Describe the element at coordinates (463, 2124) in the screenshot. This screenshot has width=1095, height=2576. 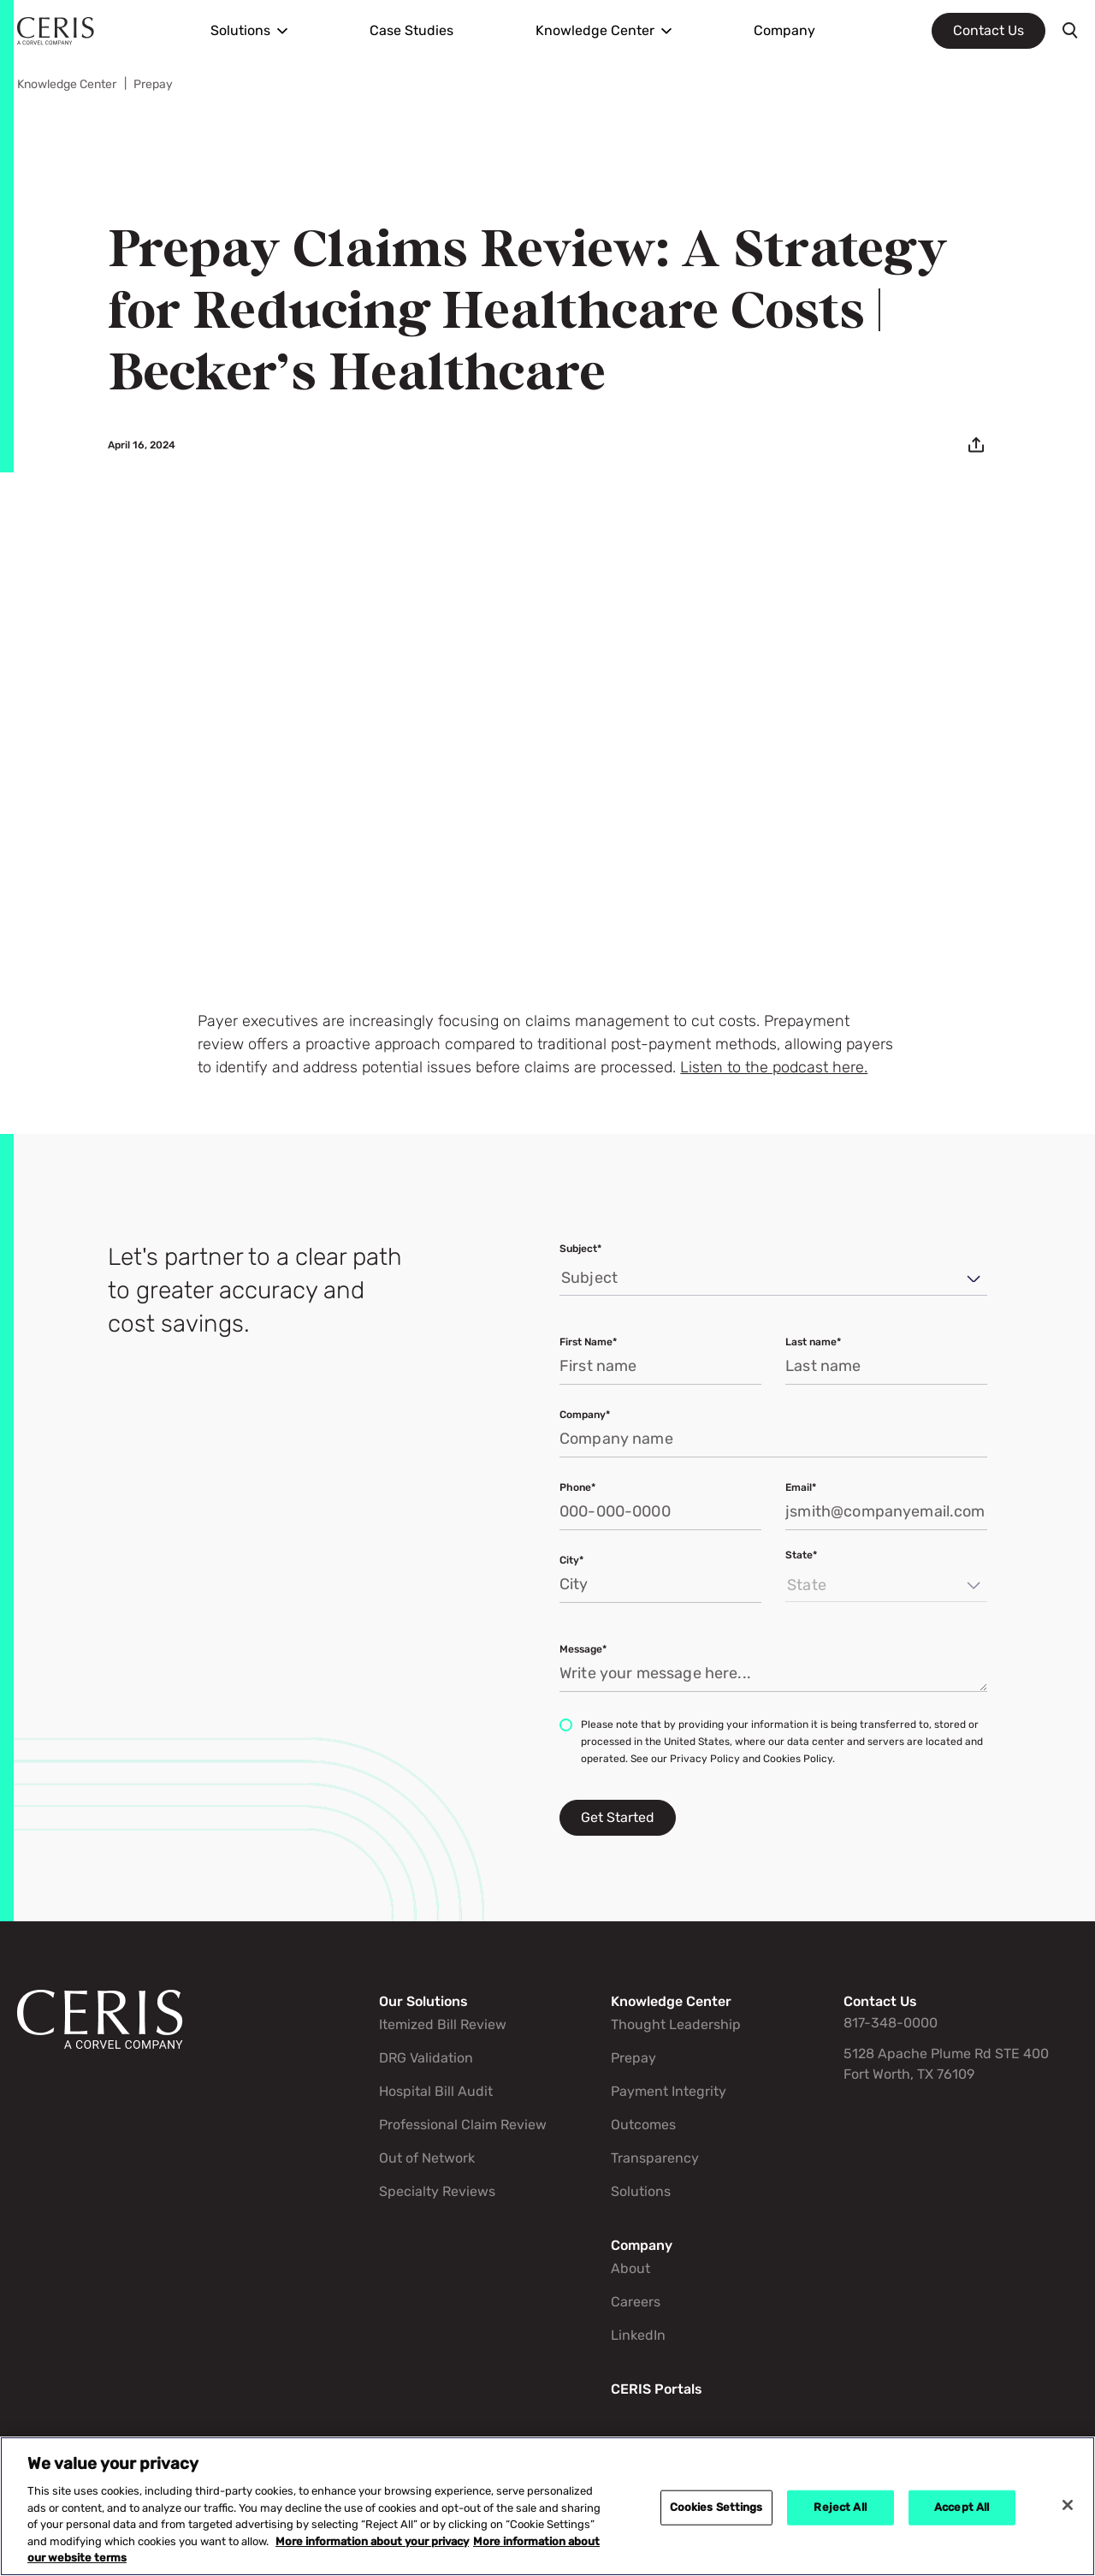
I see `Professional Claim Review [Go to Professional Claim Review]` at that location.